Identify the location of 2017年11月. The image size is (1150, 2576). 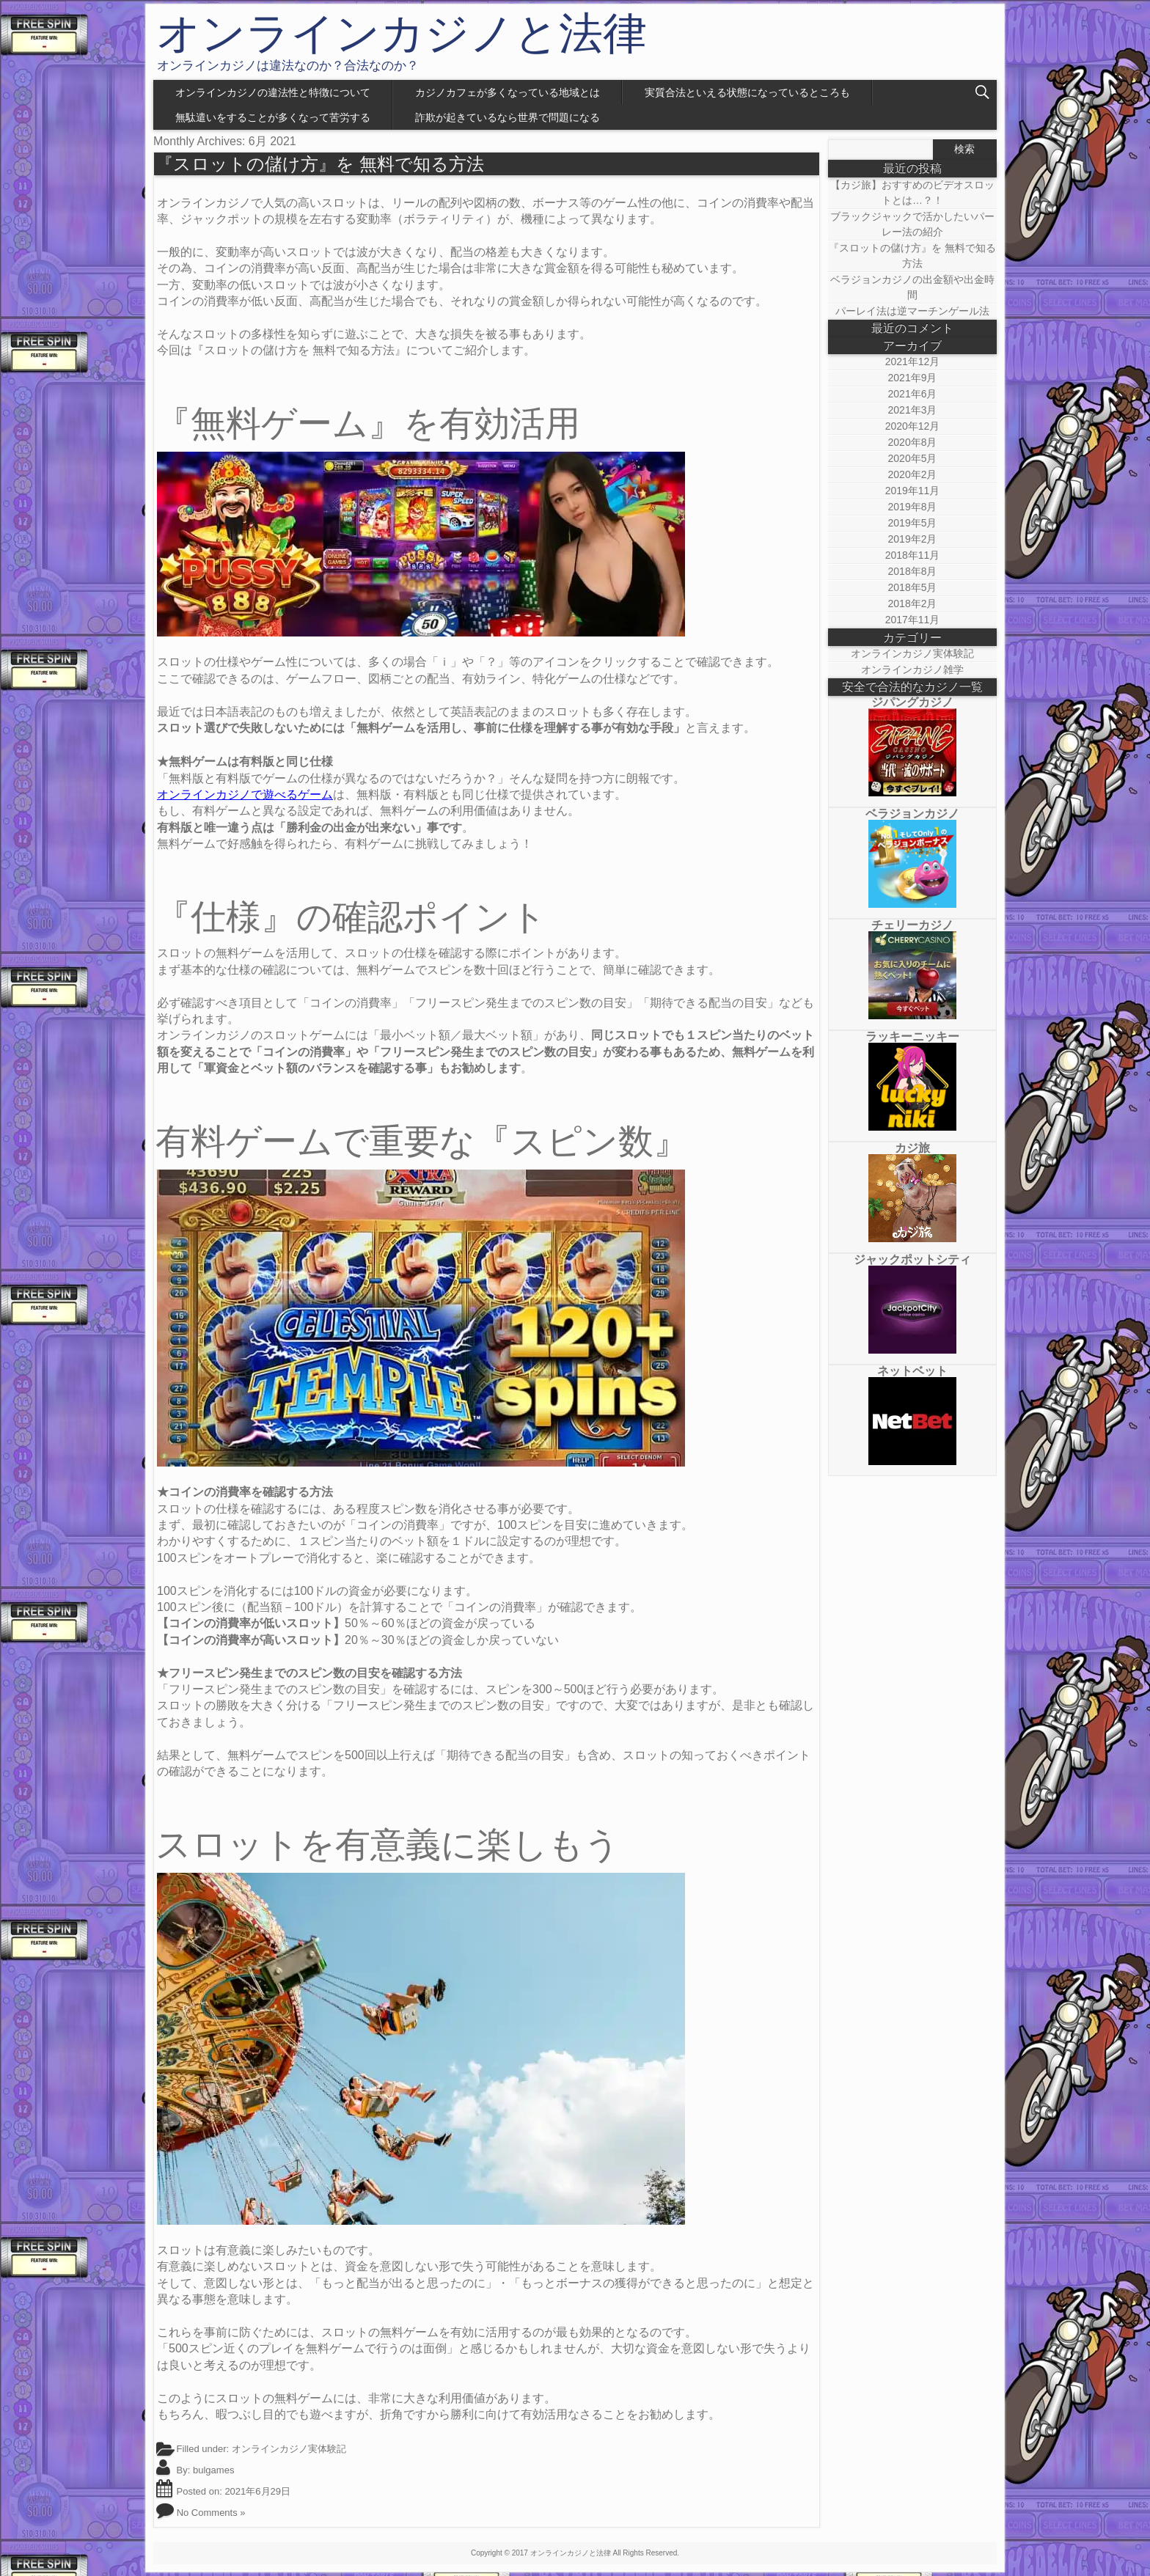
(912, 619).